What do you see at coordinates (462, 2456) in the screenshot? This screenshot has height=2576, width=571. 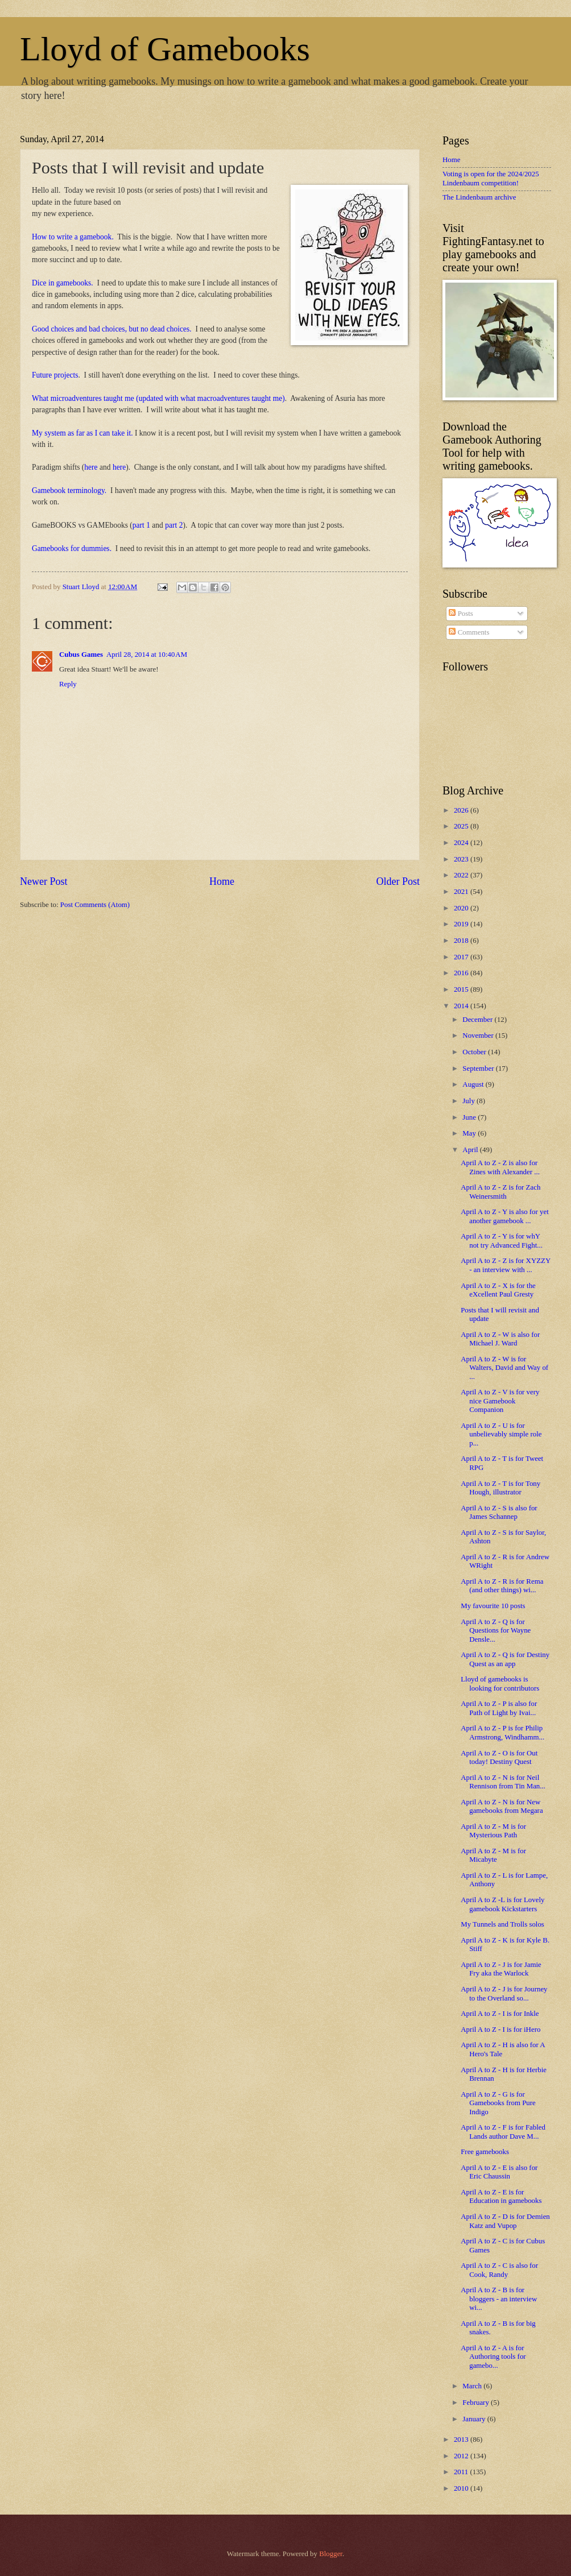 I see `2012` at bounding box center [462, 2456].